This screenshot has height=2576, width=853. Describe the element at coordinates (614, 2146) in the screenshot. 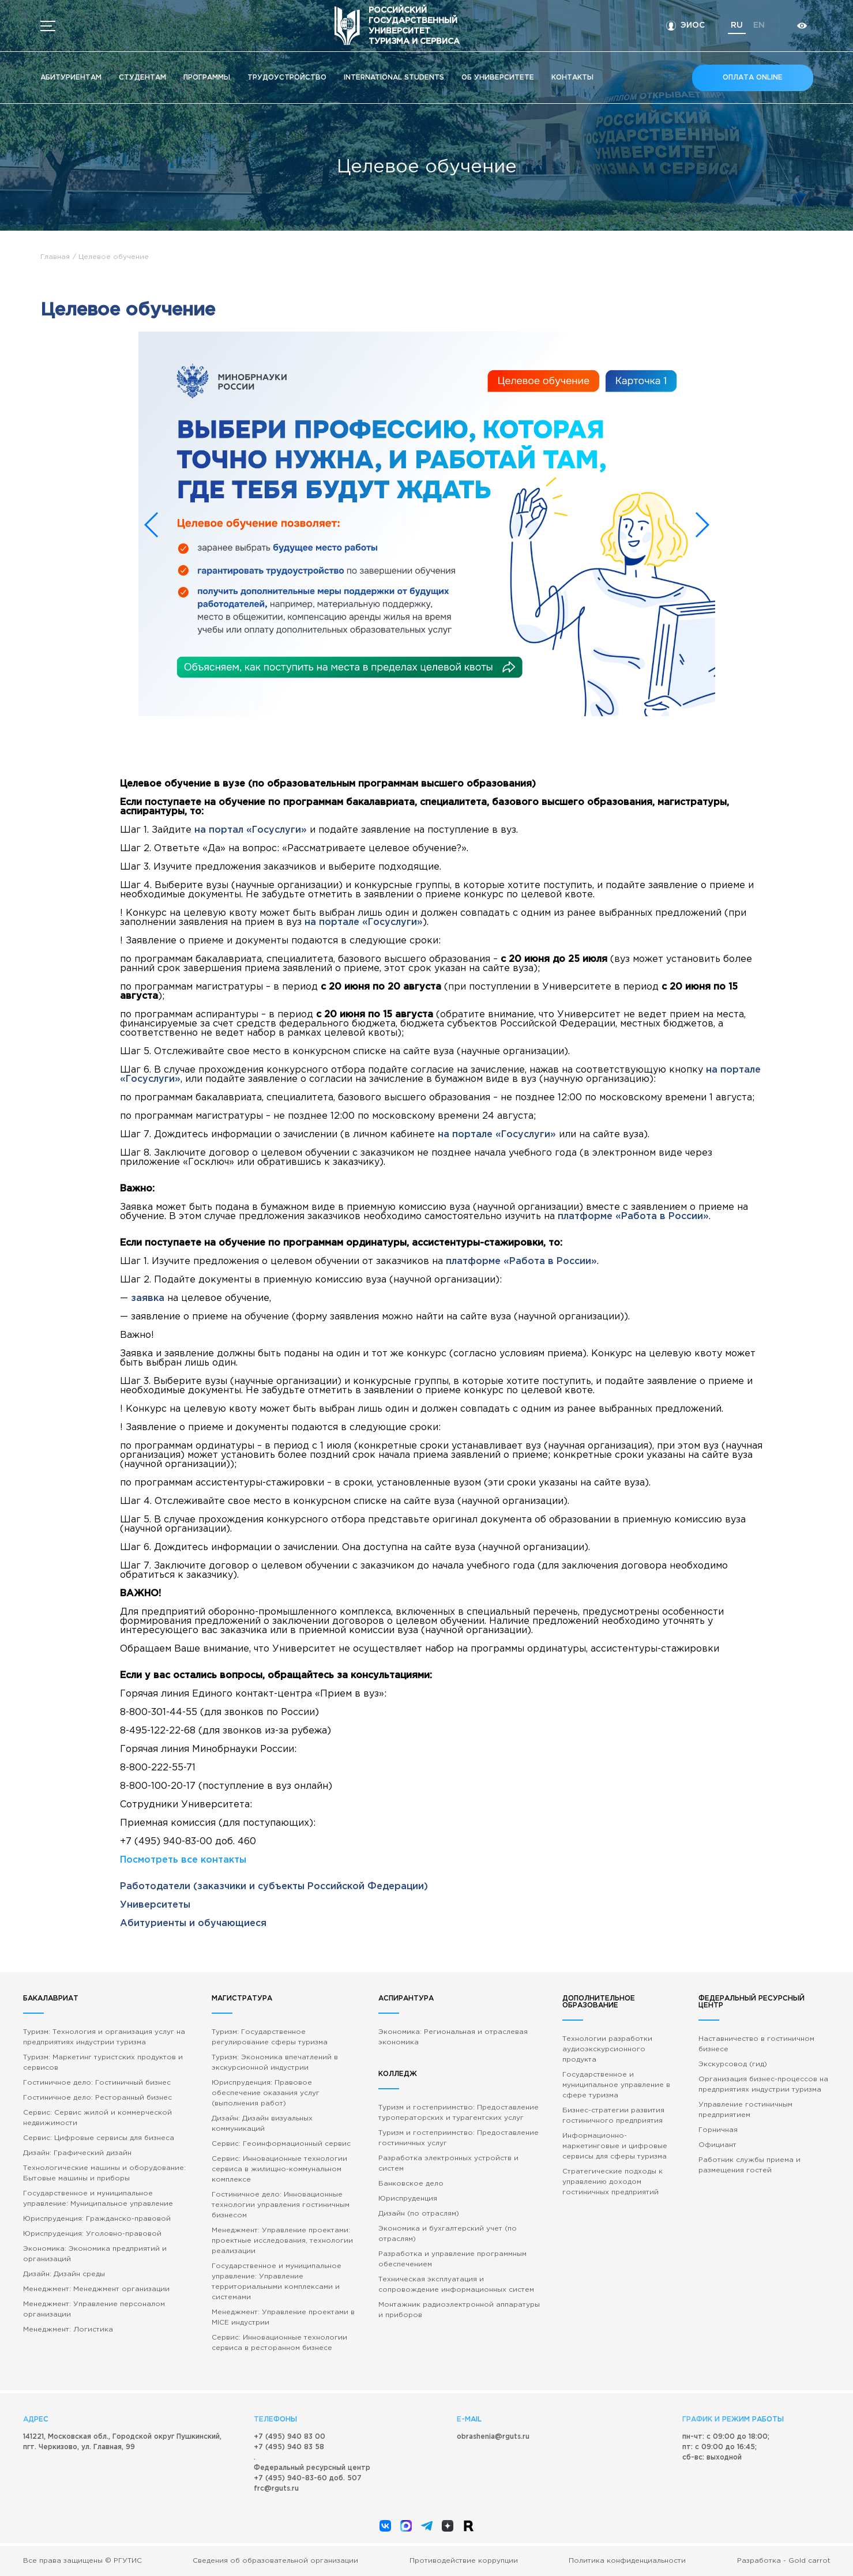

I see `Информационно-маркетинговые и цифровые сервисы для сферы туризма` at that location.